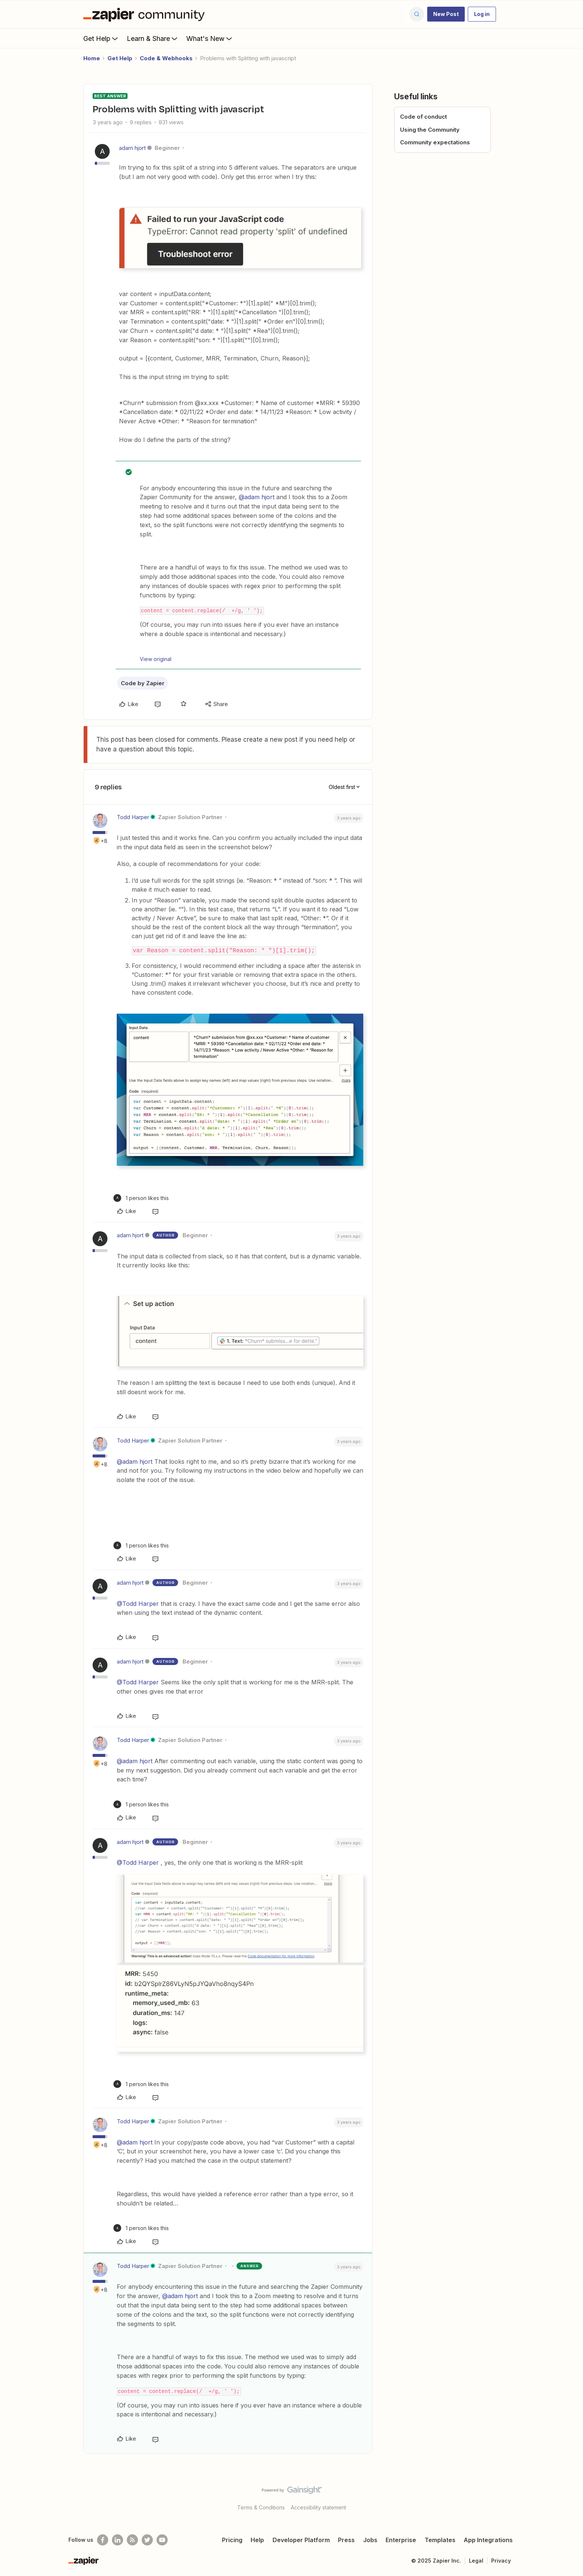  I want to click on Community expectations, so click(435, 142).